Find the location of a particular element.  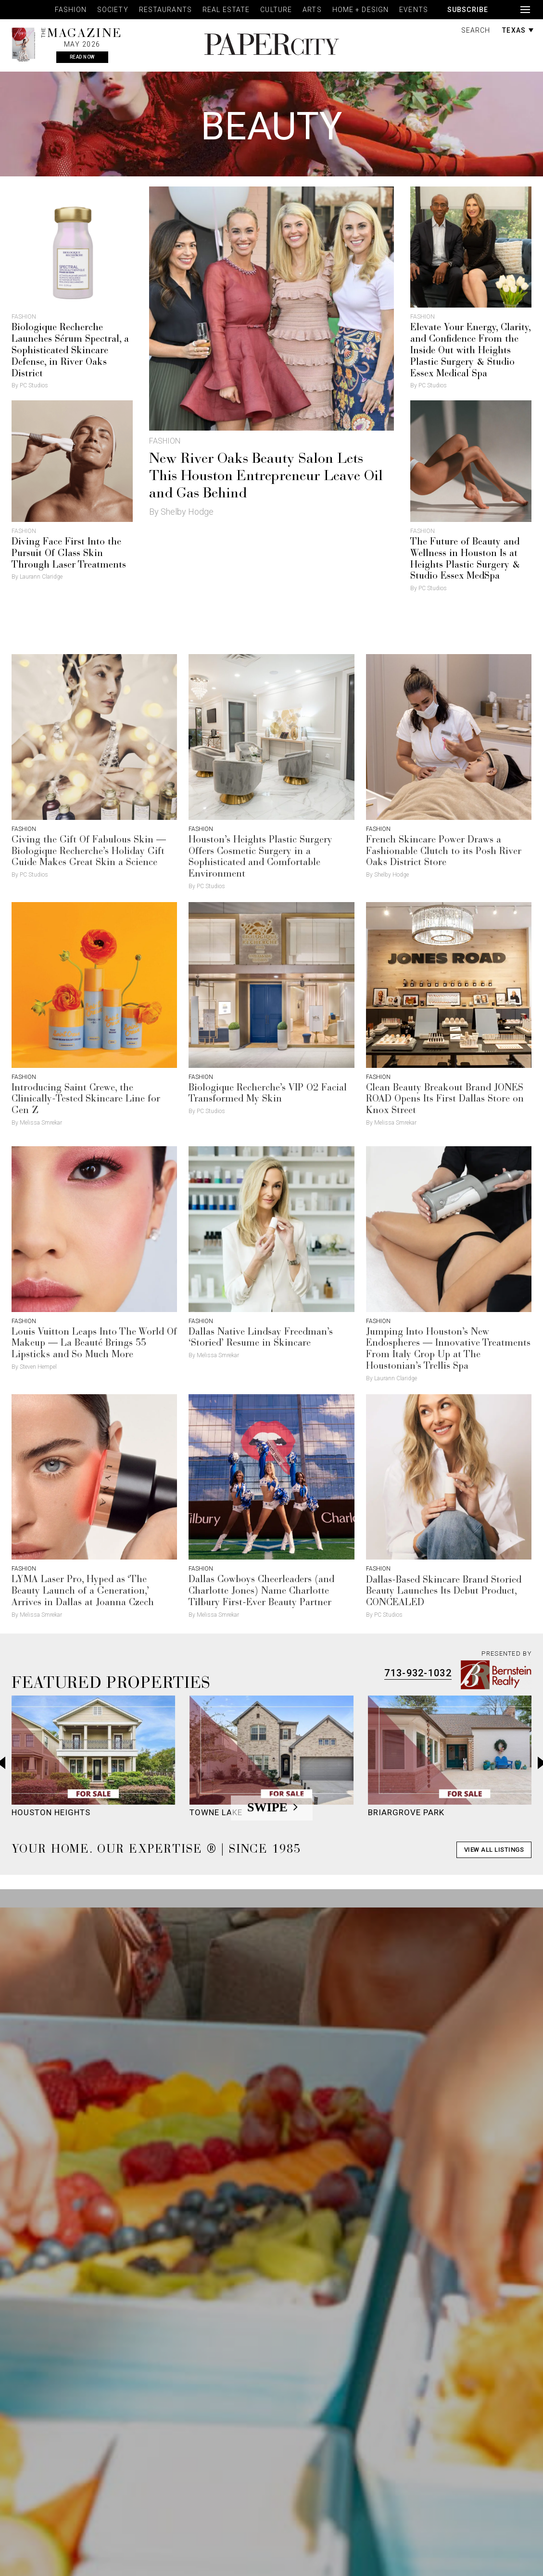

Biologique Recherche Launches Sérum Spectral, a Sophisticated Skincare Defense, in River Oaks District is located at coordinates (70, 350).